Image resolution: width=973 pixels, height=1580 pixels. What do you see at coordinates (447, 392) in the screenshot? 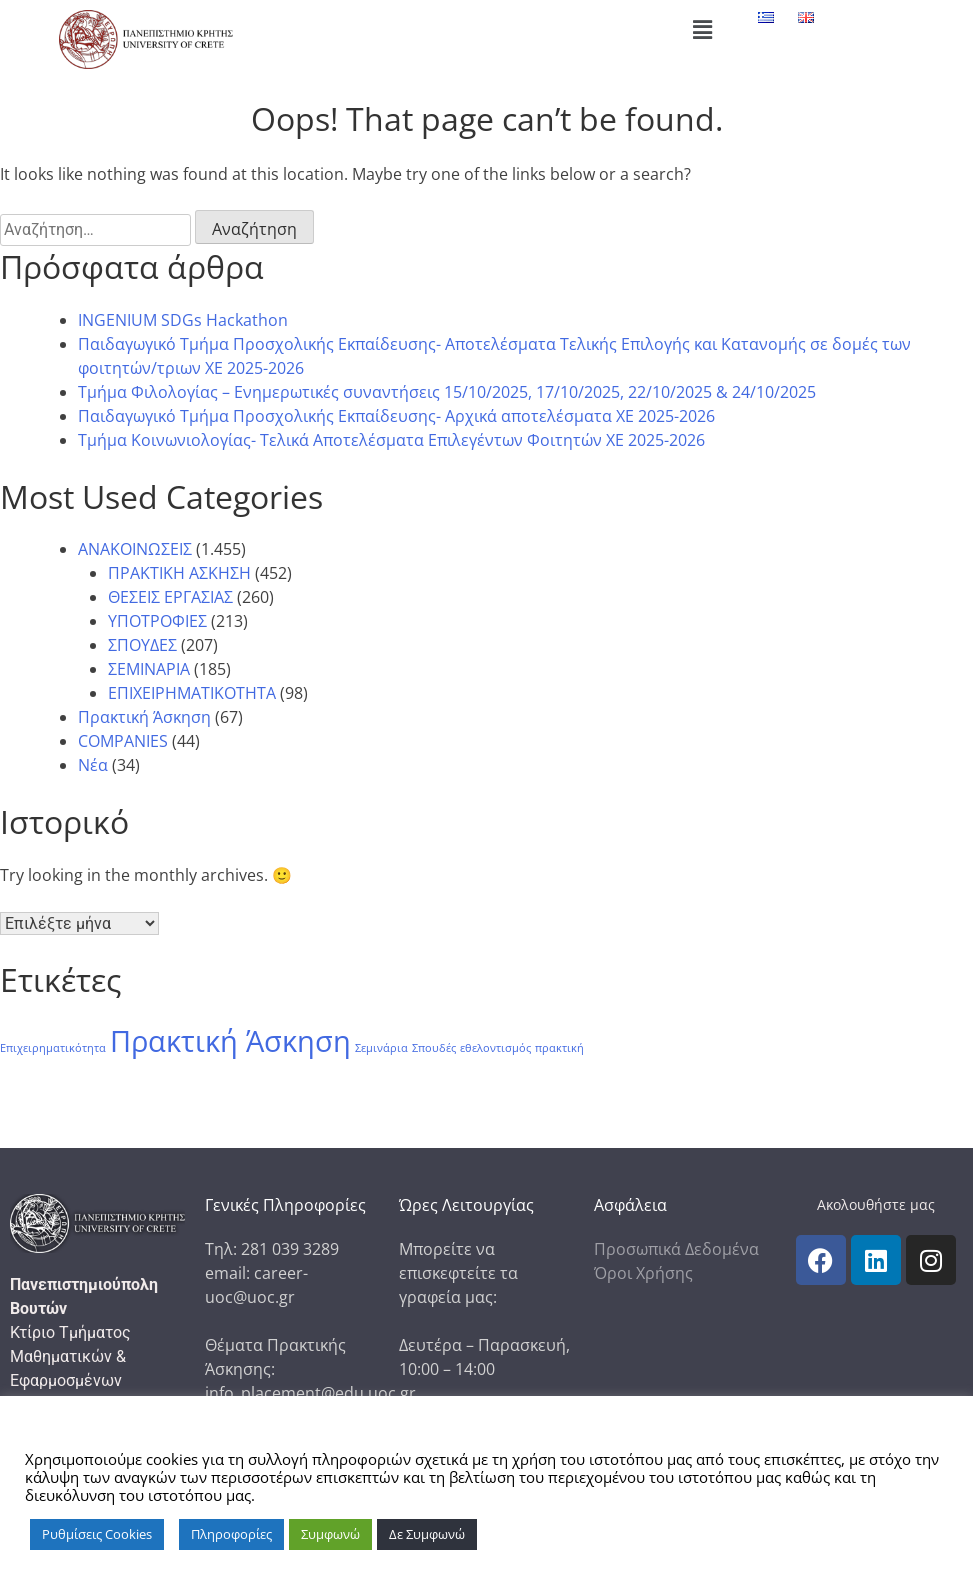
I see `Τμήμα Φιλολογίας – Ενημερωτικές συναντήσεις 15/10/2025, 17/10/2025, 22/10/2025 & 24/10/2025` at bounding box center [447, 392].